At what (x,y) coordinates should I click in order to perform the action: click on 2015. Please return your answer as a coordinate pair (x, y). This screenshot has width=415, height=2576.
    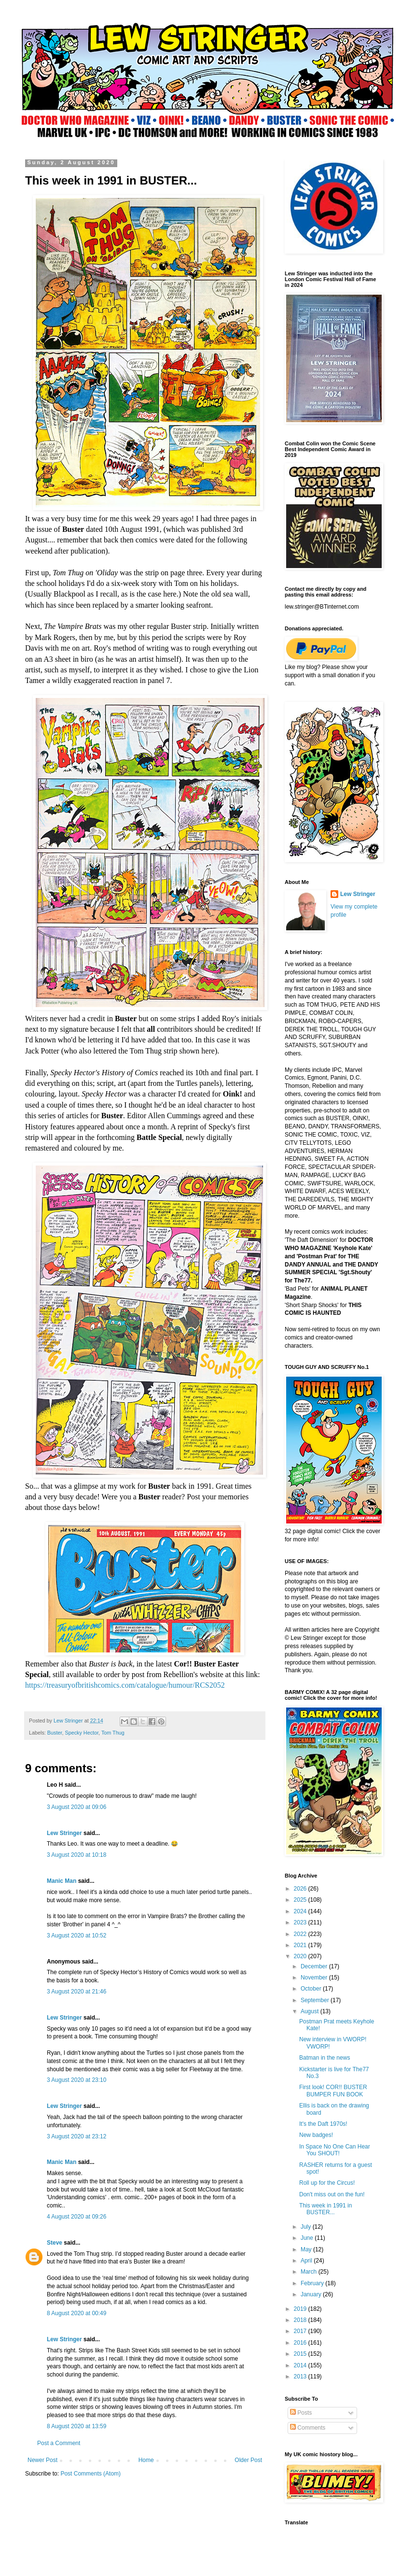
    Looking at the image, I should click on (301, 2353).